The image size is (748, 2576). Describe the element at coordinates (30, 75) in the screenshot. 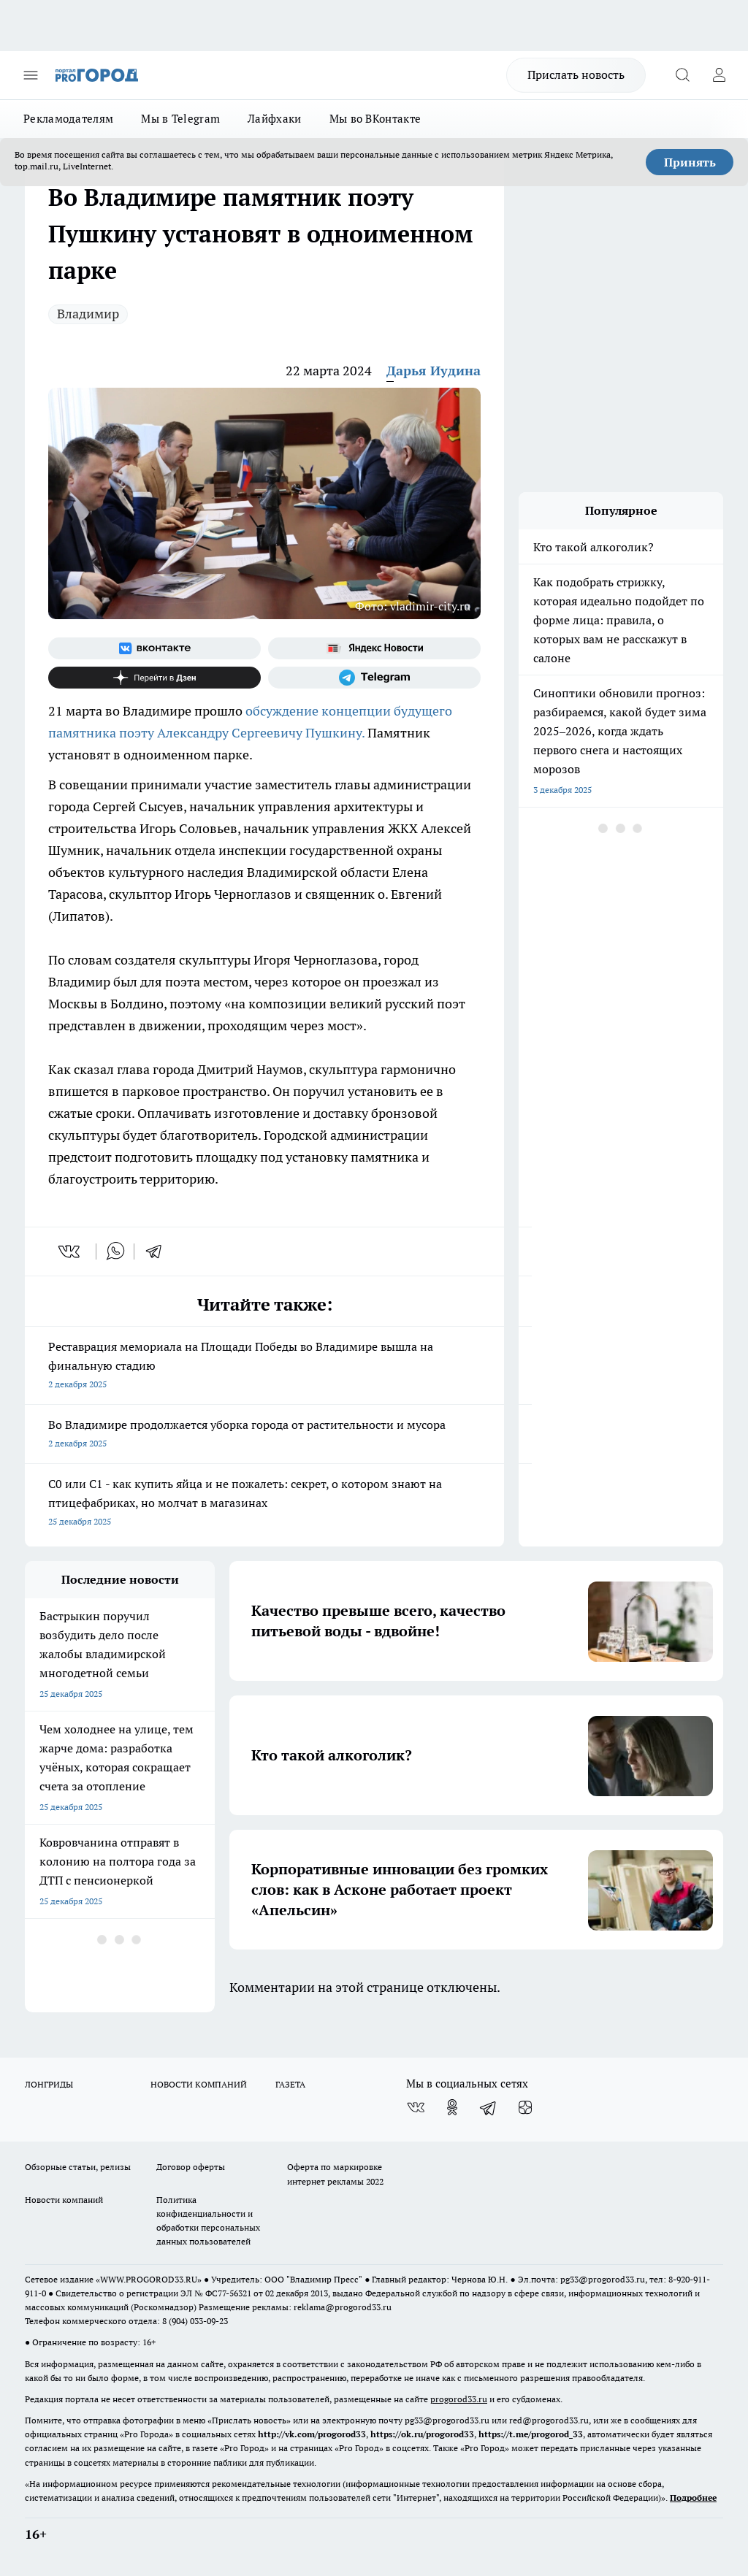

I see `[Открыть меню]` at that location.